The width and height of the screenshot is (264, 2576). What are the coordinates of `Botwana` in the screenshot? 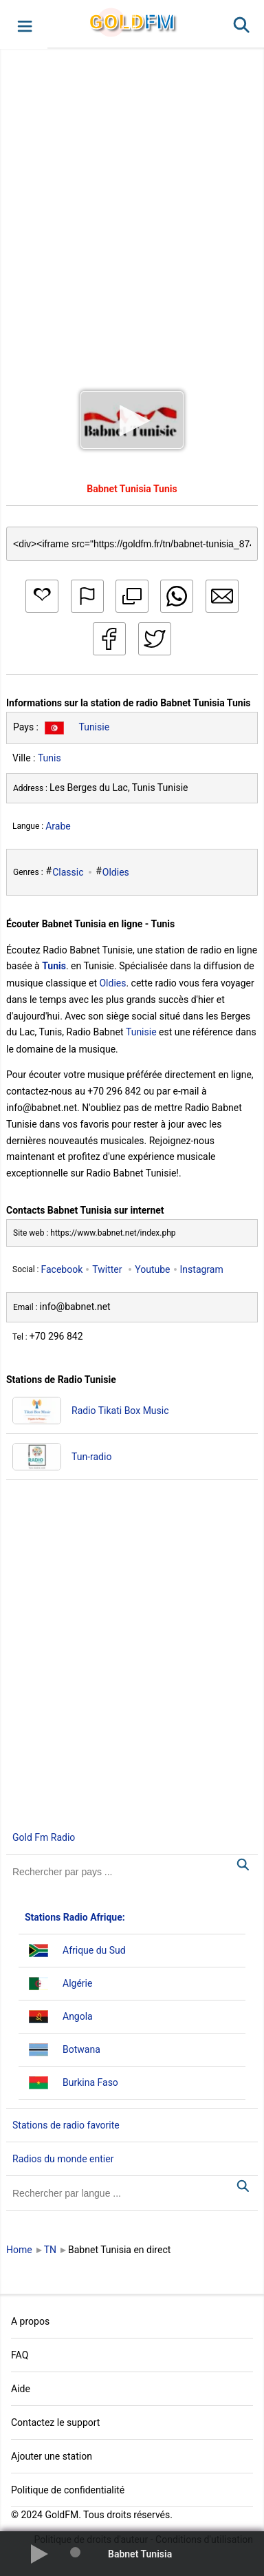 It's located at (81, 2049).